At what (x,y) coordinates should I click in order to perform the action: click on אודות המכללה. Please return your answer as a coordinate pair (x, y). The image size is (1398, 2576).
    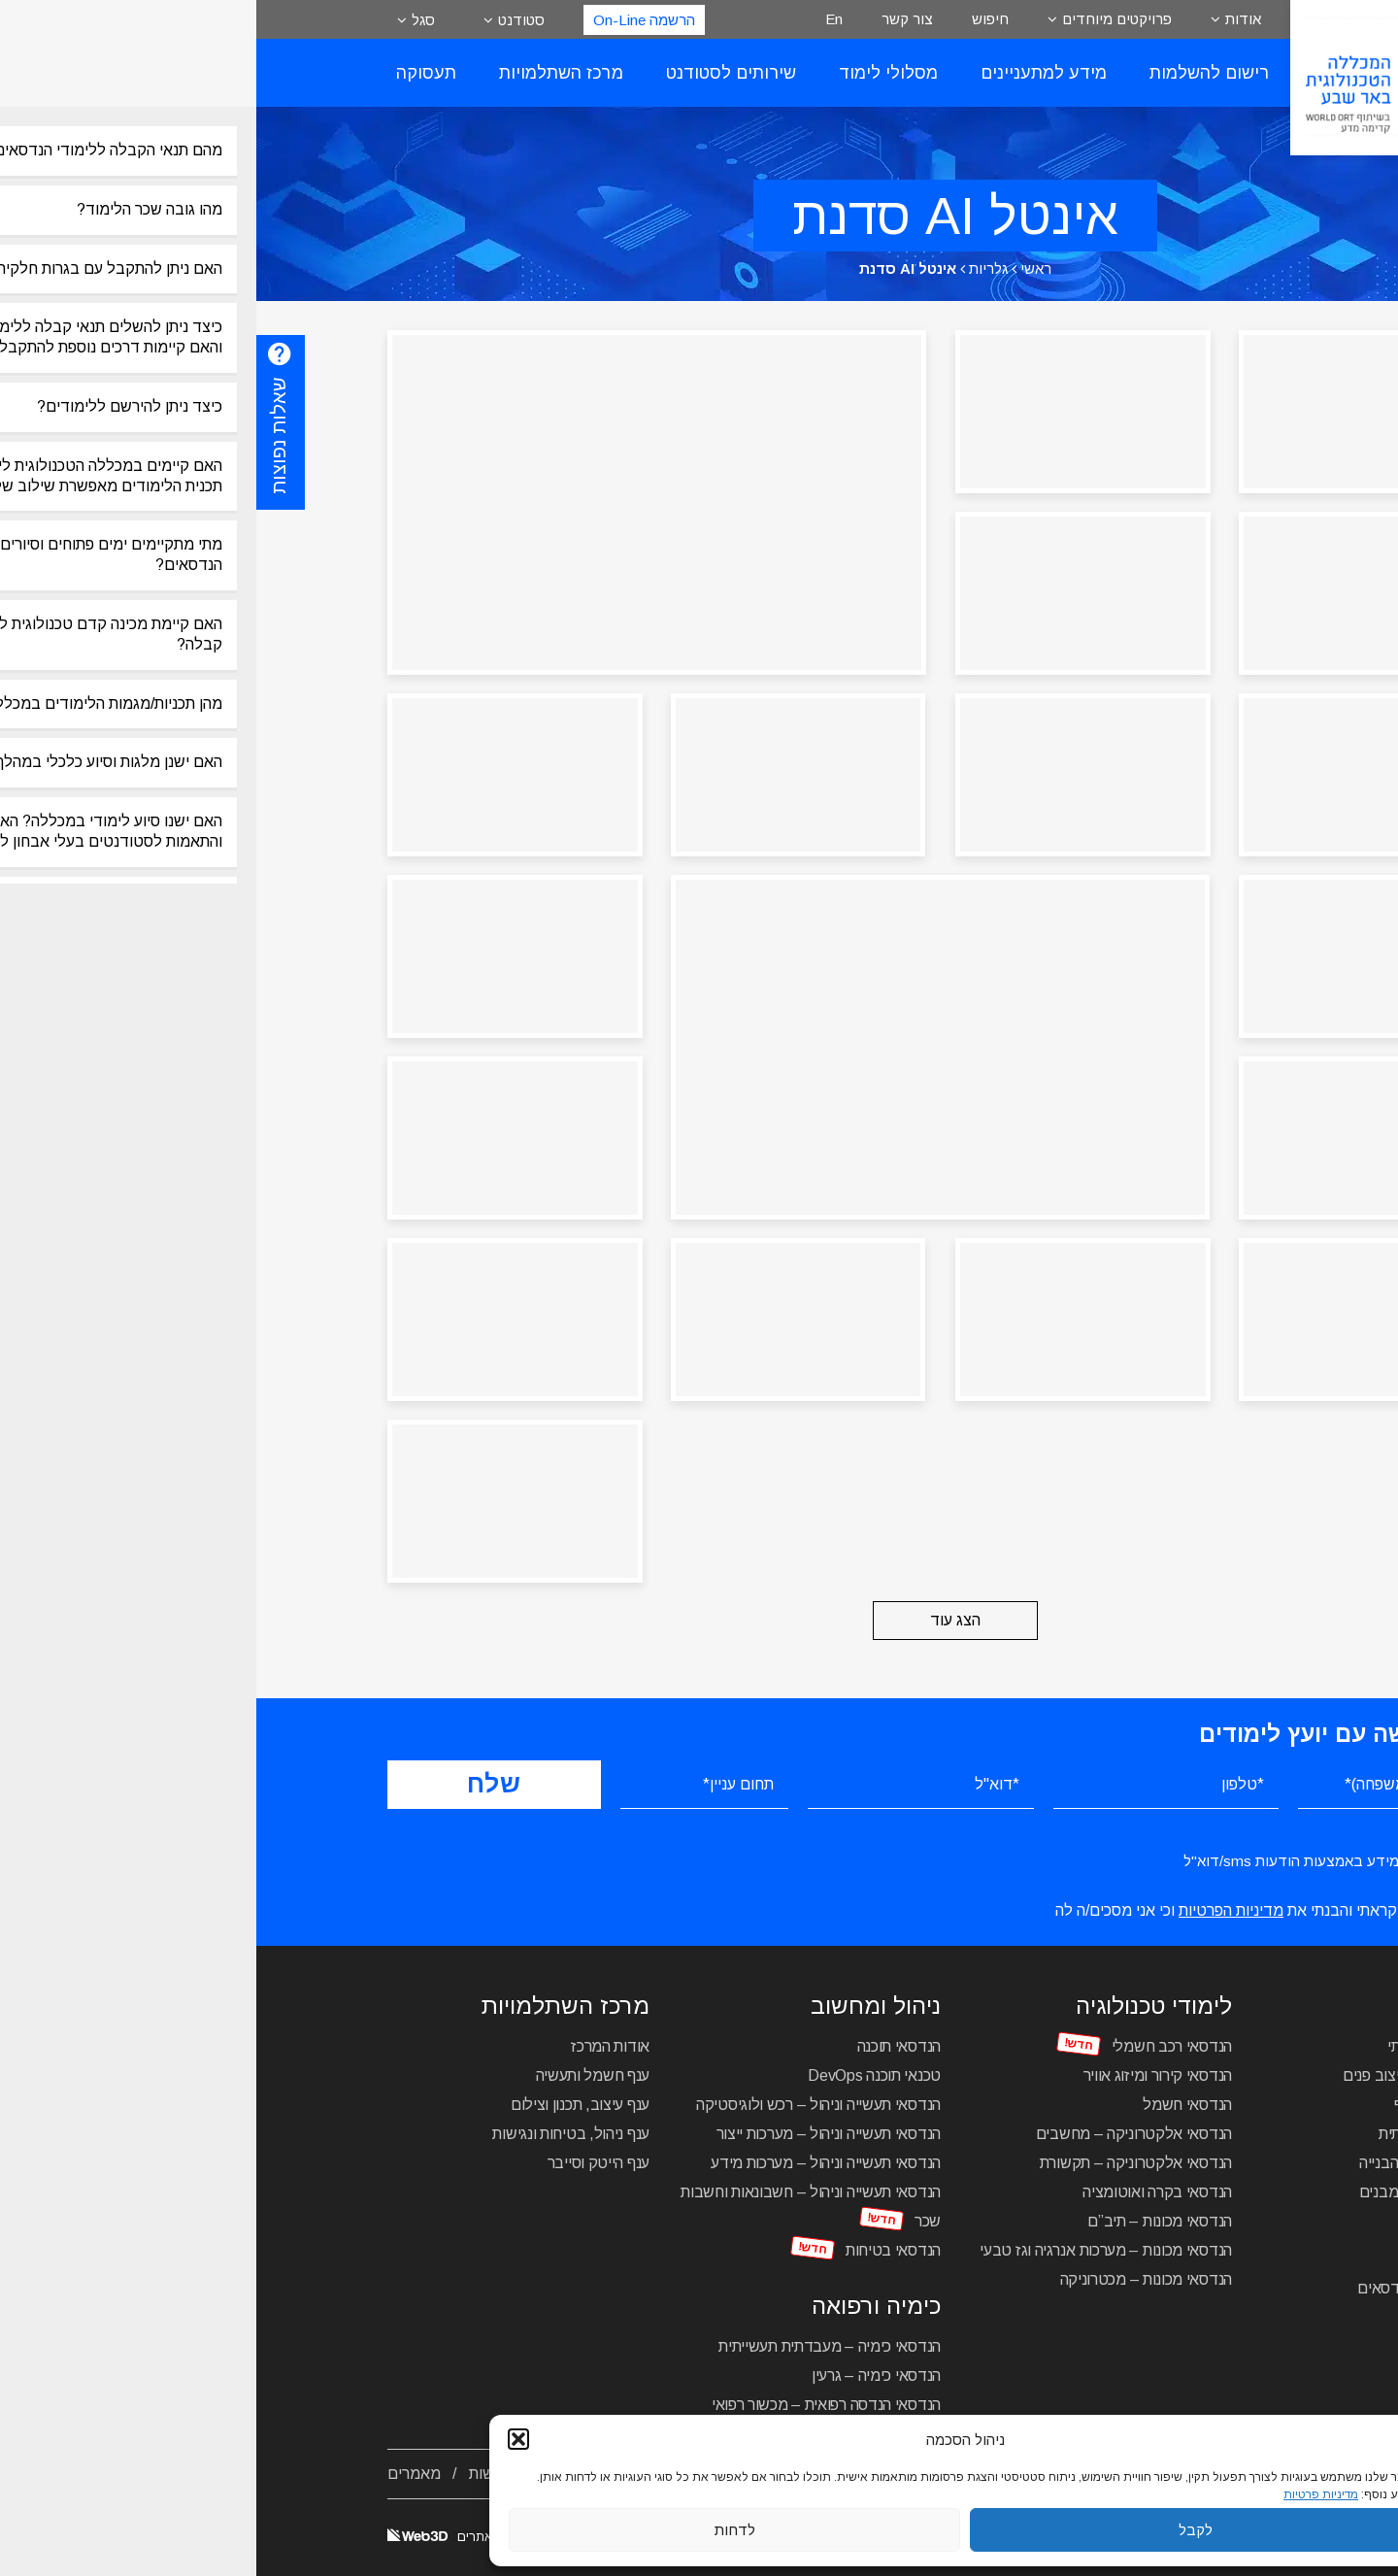
    Looking at the image, I should click on (1220, 2473).